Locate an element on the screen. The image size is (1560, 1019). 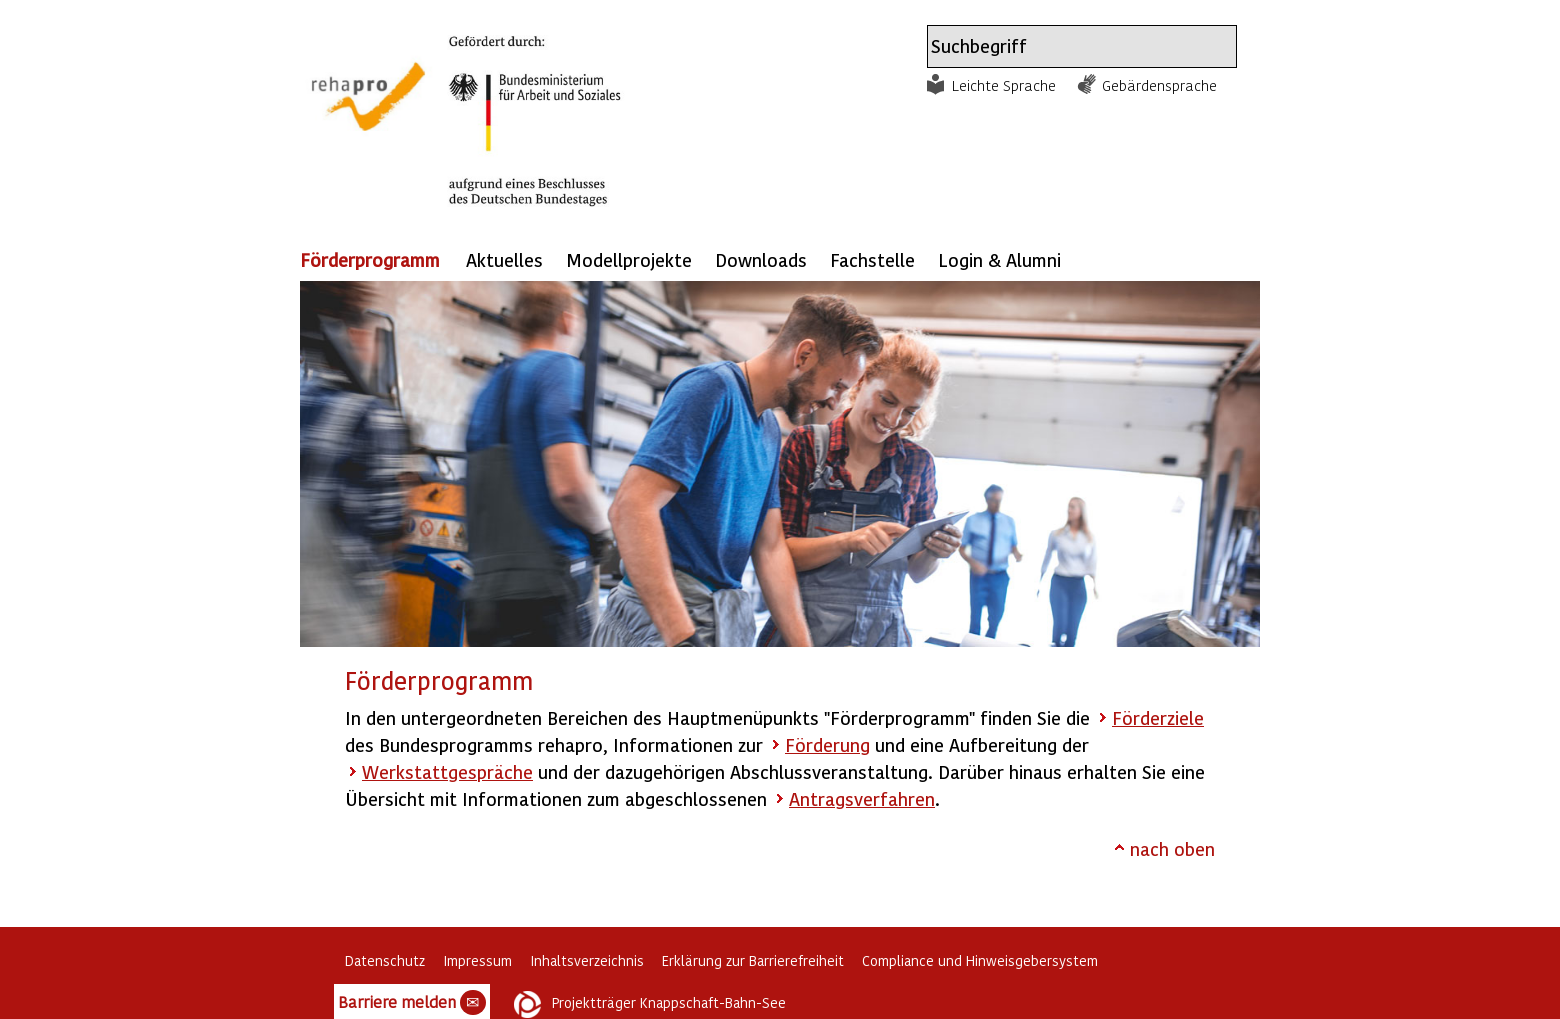
Aktuelles is located at coordinates (504, 259).